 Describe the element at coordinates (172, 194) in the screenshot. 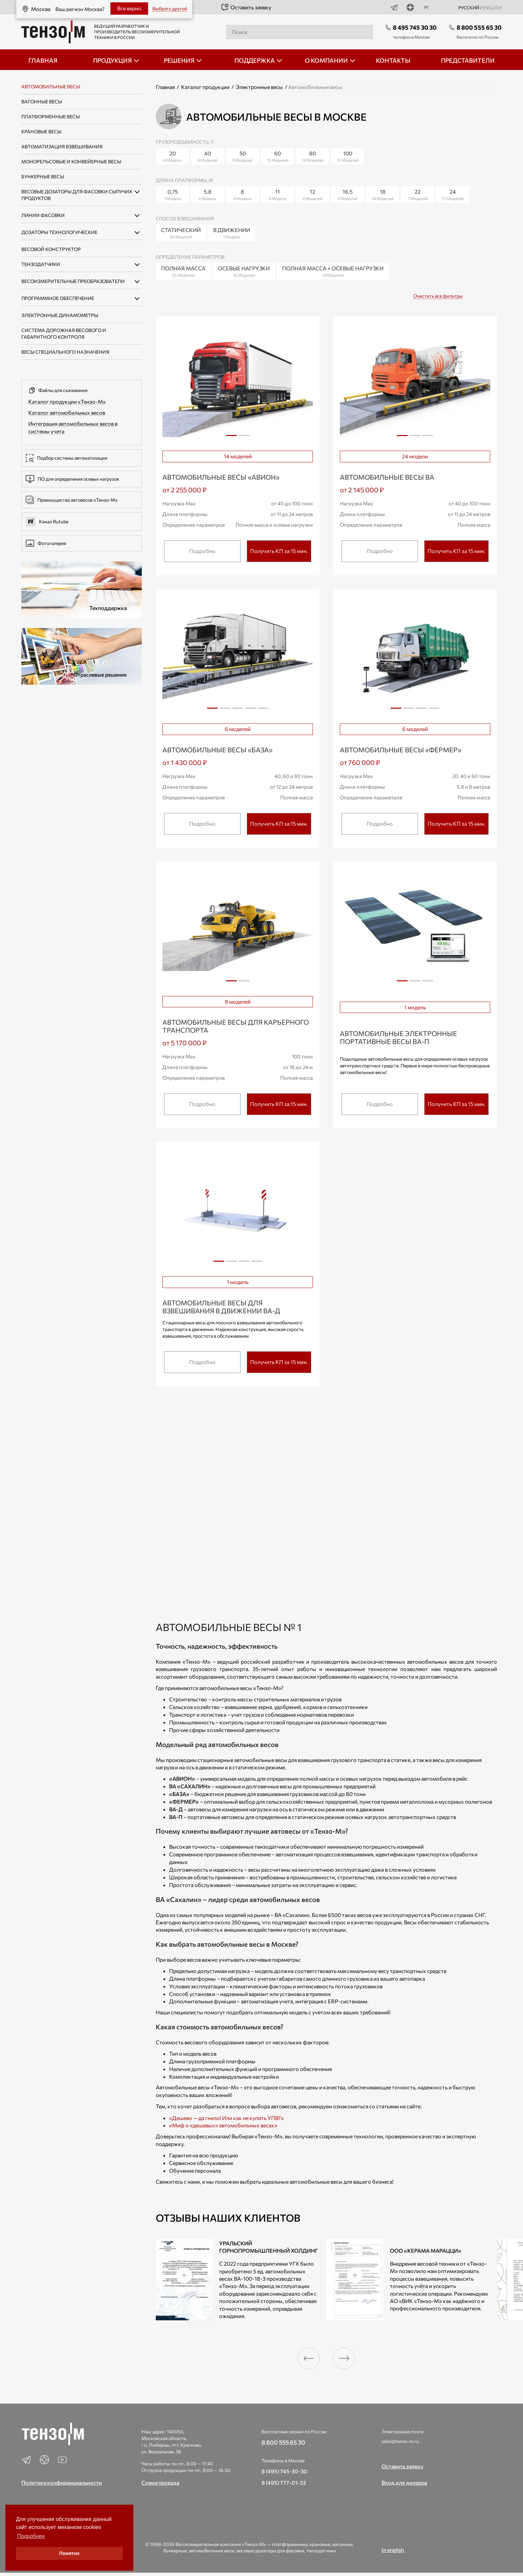

I see `0,75` at that location.